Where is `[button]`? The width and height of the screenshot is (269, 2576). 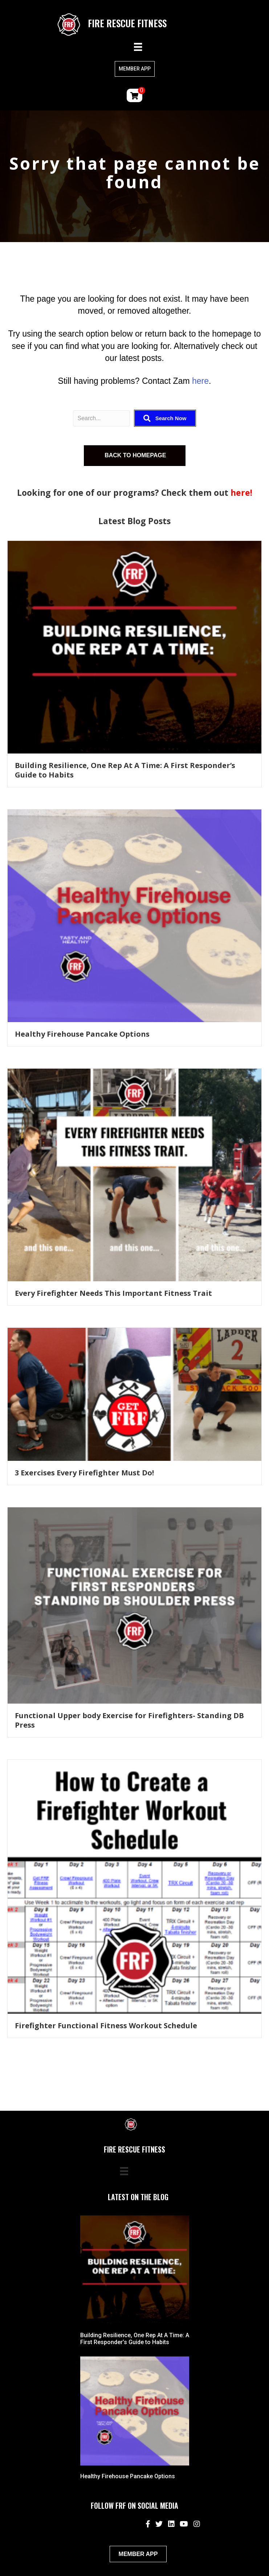
[button] is located at coordinates (165, 418).